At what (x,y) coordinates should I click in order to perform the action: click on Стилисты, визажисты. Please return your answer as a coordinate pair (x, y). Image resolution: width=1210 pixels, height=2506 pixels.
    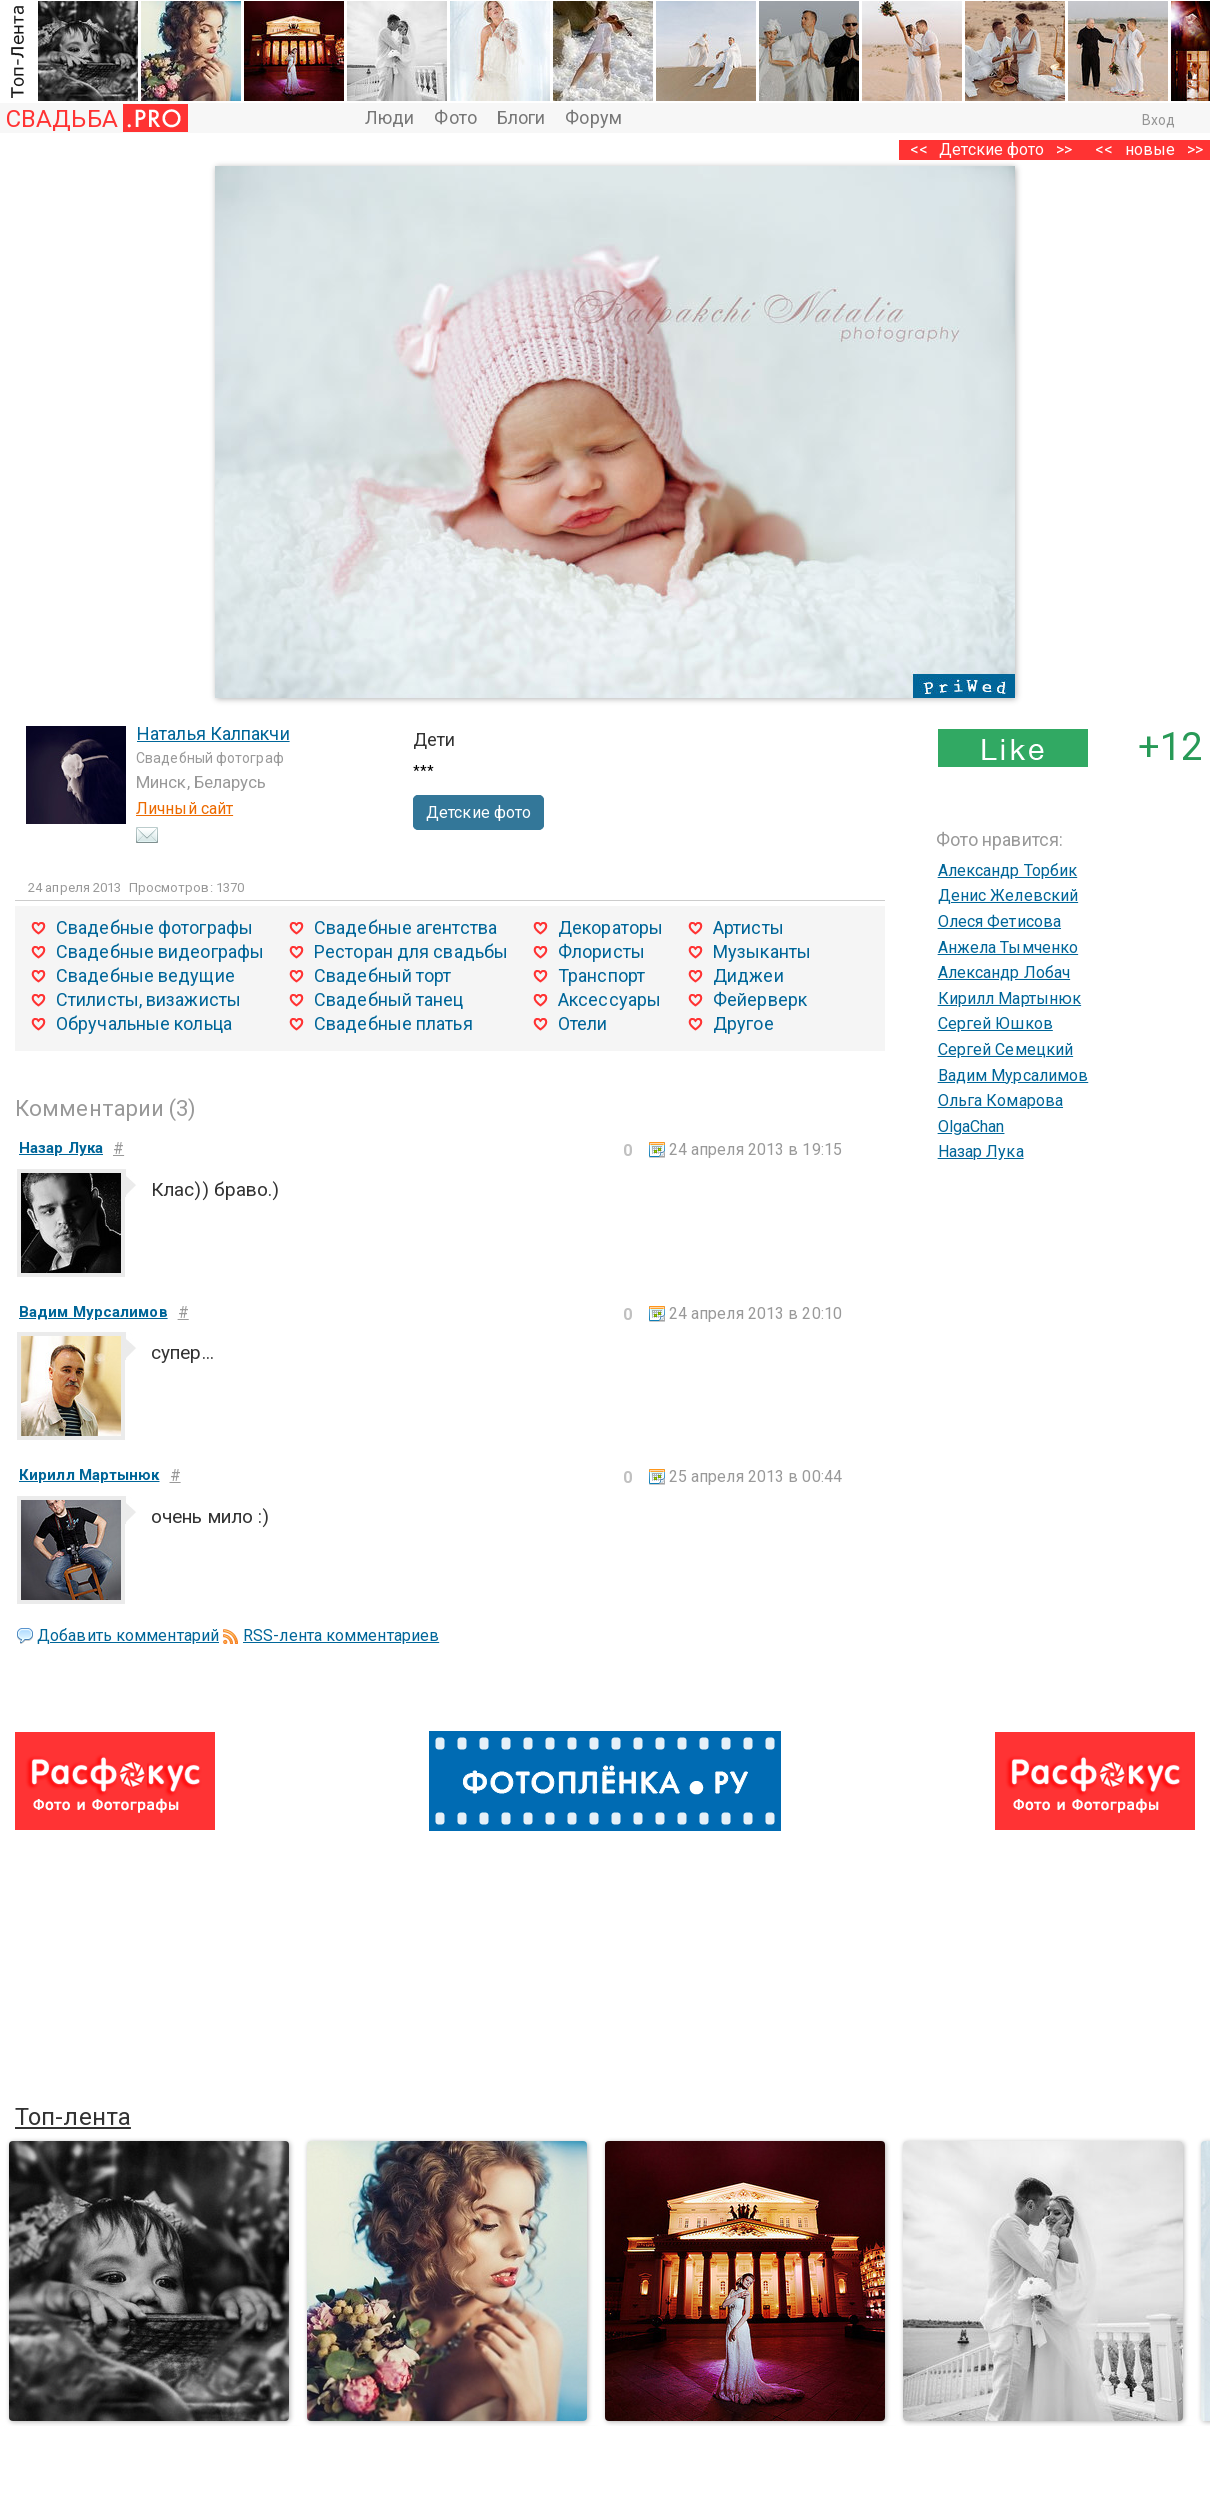
    Looking at the image, I should click on (148, 999).